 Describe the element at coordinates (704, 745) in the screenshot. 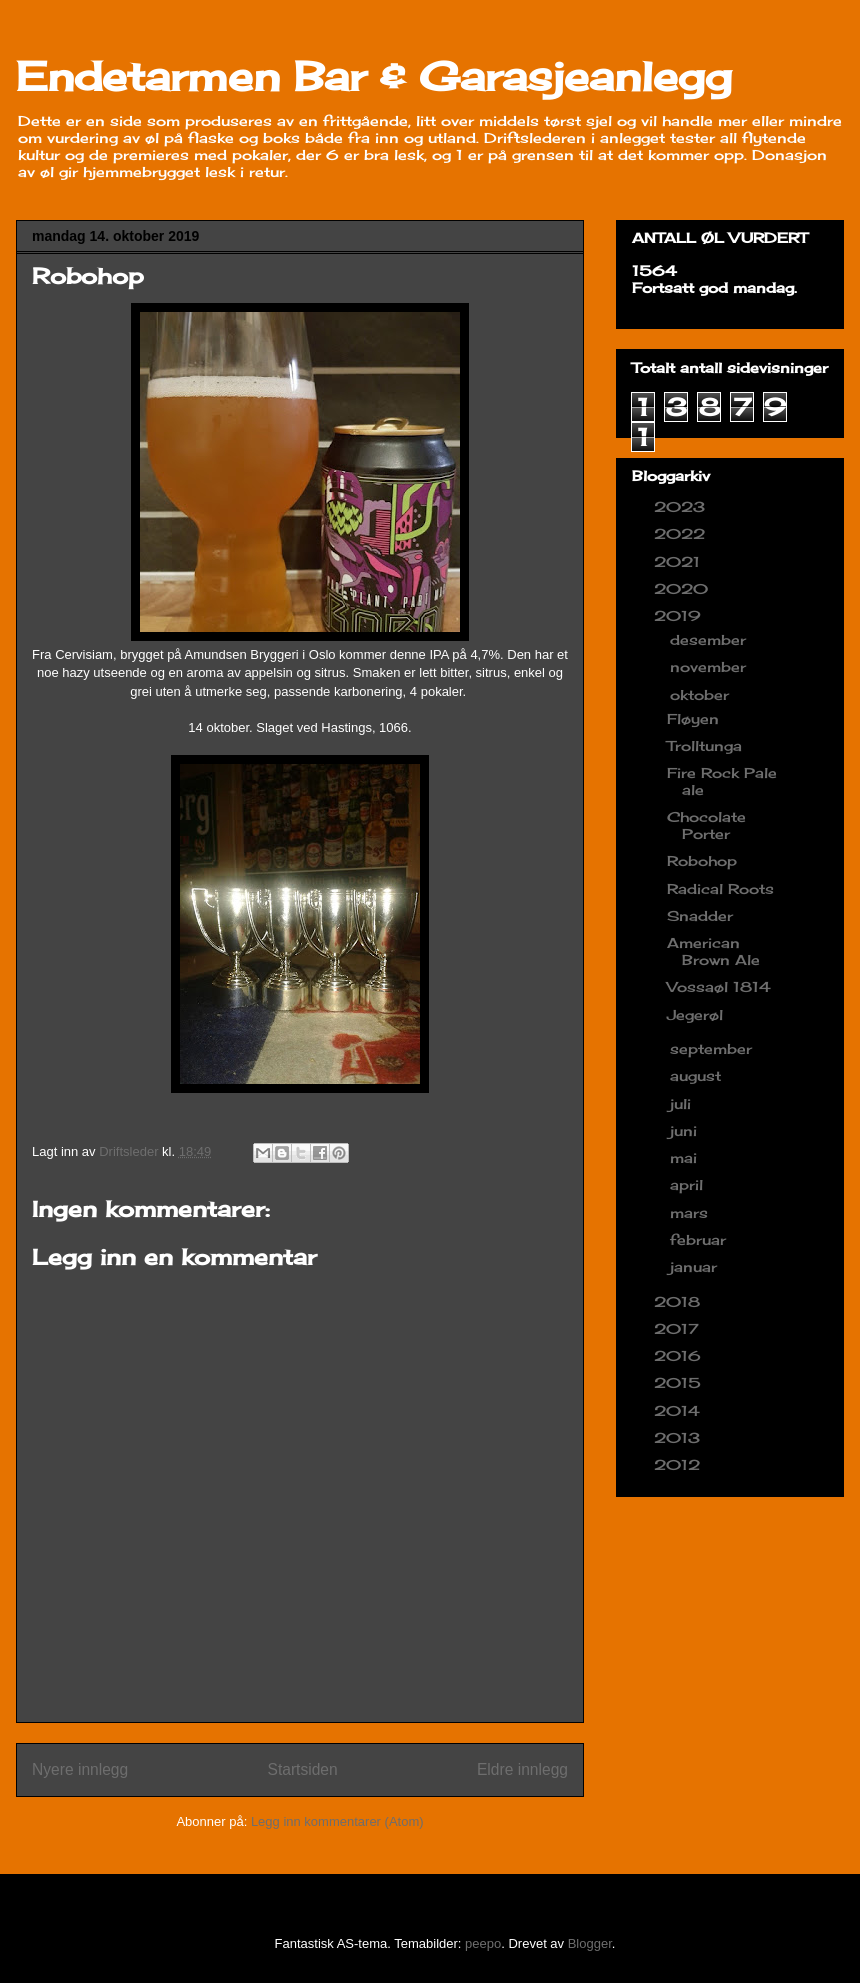

I see `Trolltunga` at that location.